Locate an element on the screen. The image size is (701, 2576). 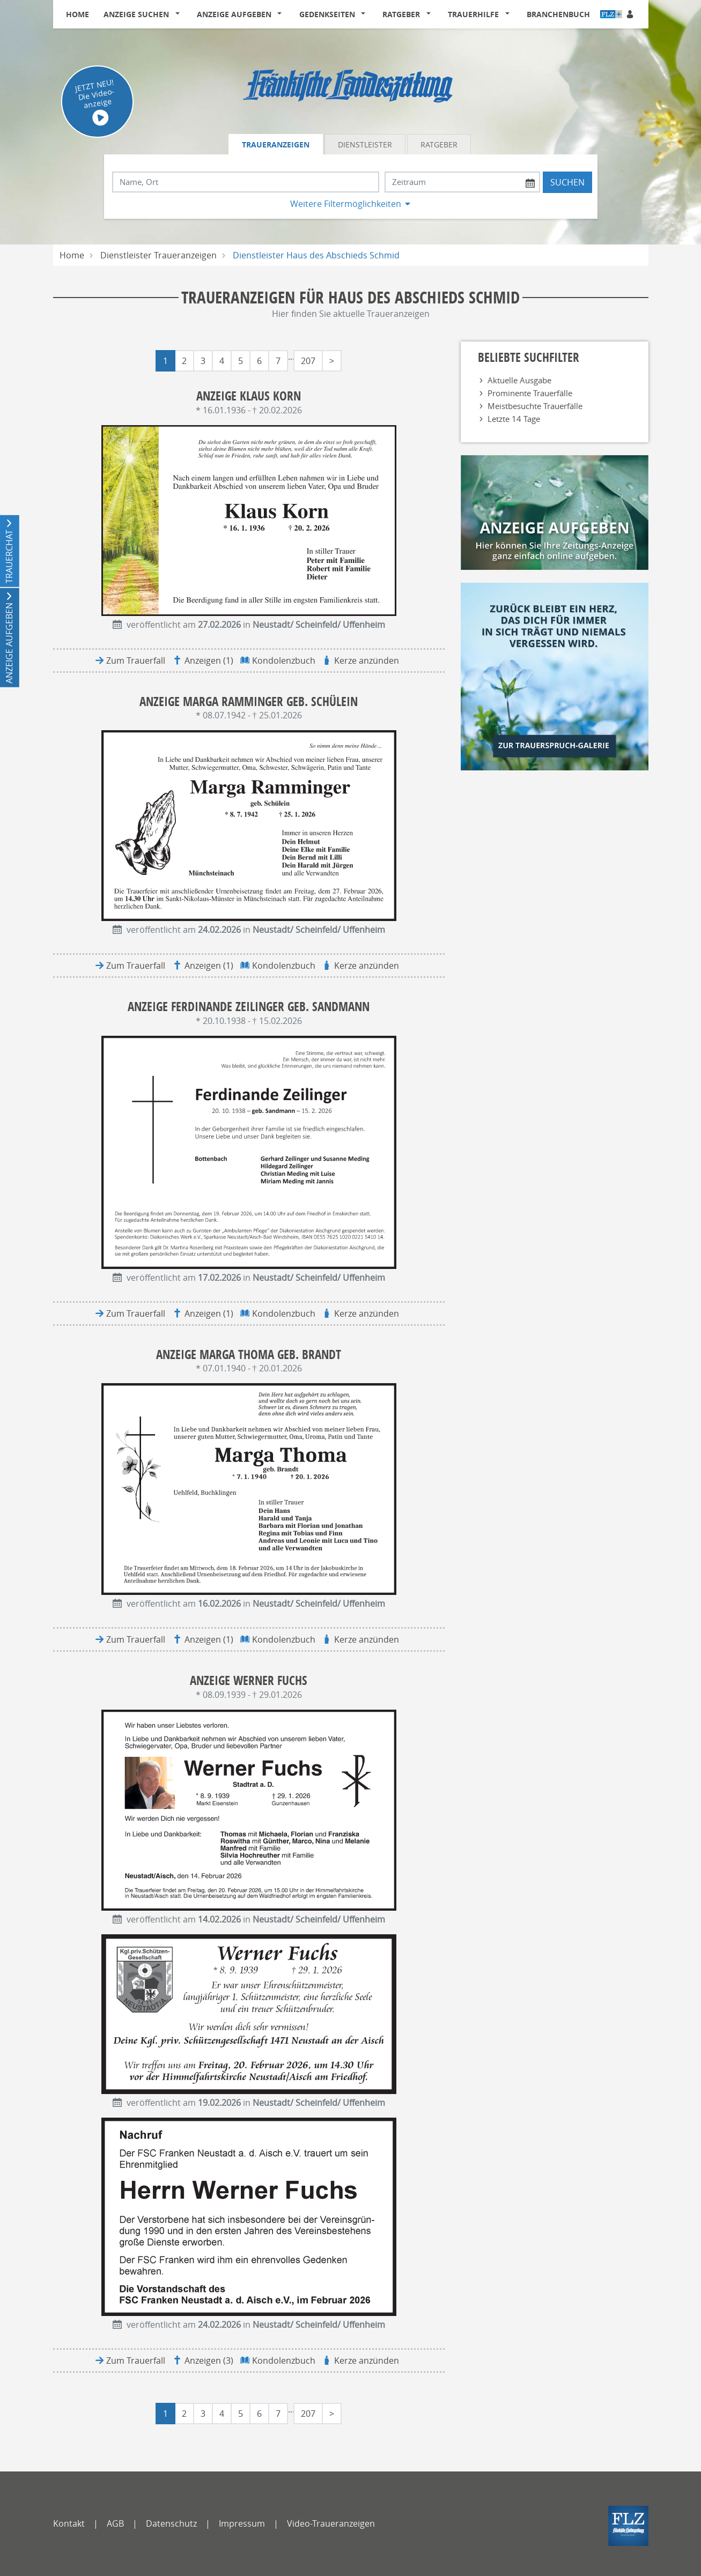
Anzeige Marga Ramminger geb. Schülein is located at coordinates (248, 701).